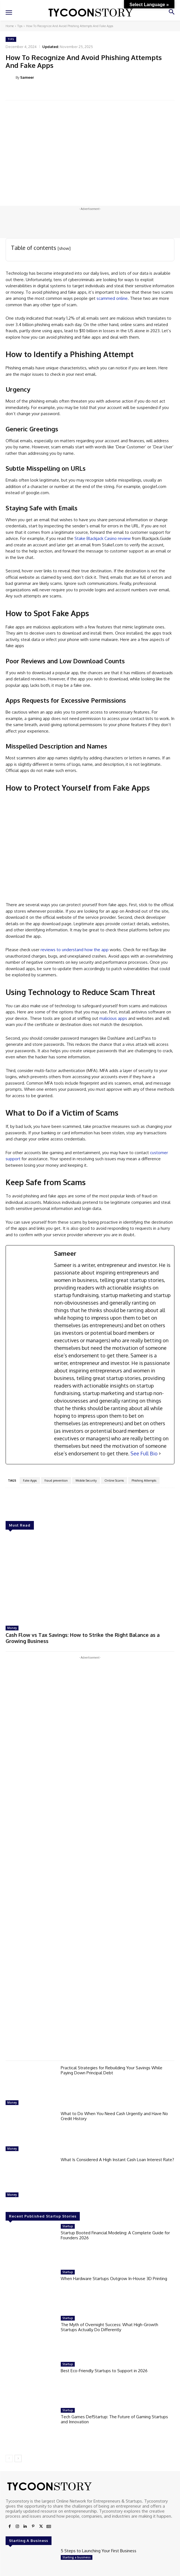 This screenshot has width=180, height=2576. Describe the element at coordinates (160, 1453) in the screenshot. I see `[See Full Bio]` at that location.